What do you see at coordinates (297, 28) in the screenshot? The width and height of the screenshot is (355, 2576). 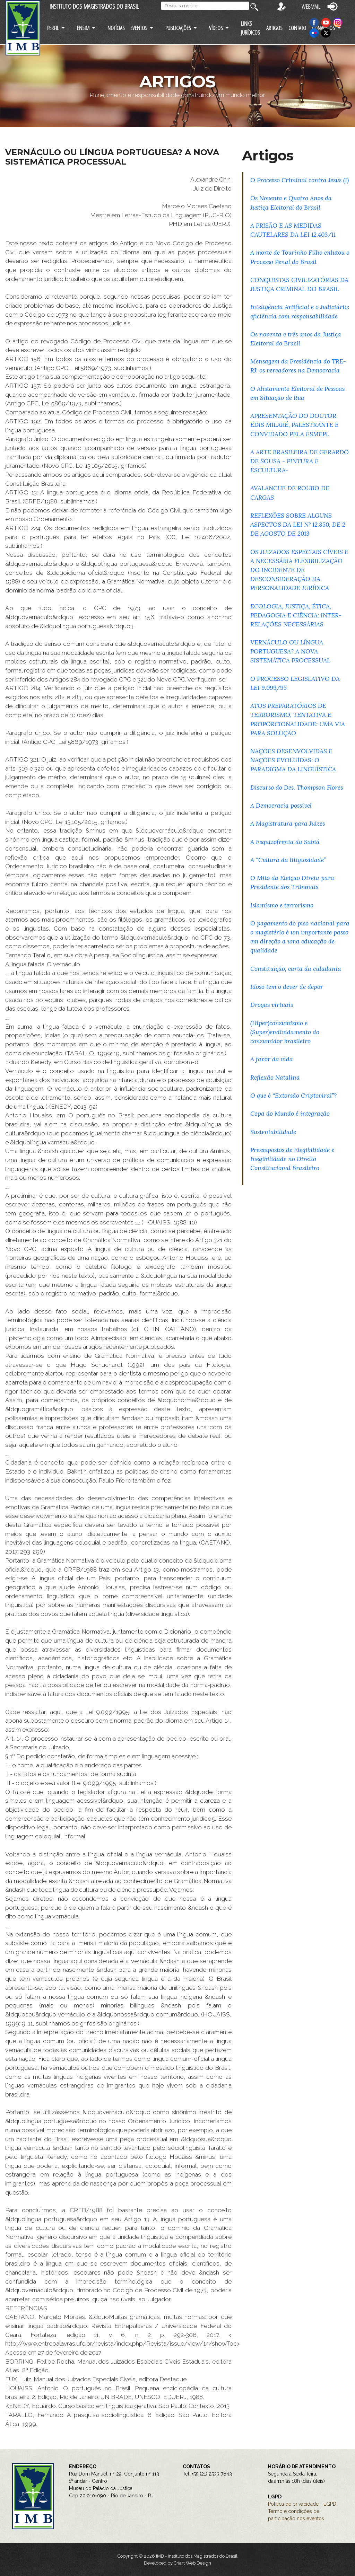 I see `CONTATO` at bounding box center [297, 28].